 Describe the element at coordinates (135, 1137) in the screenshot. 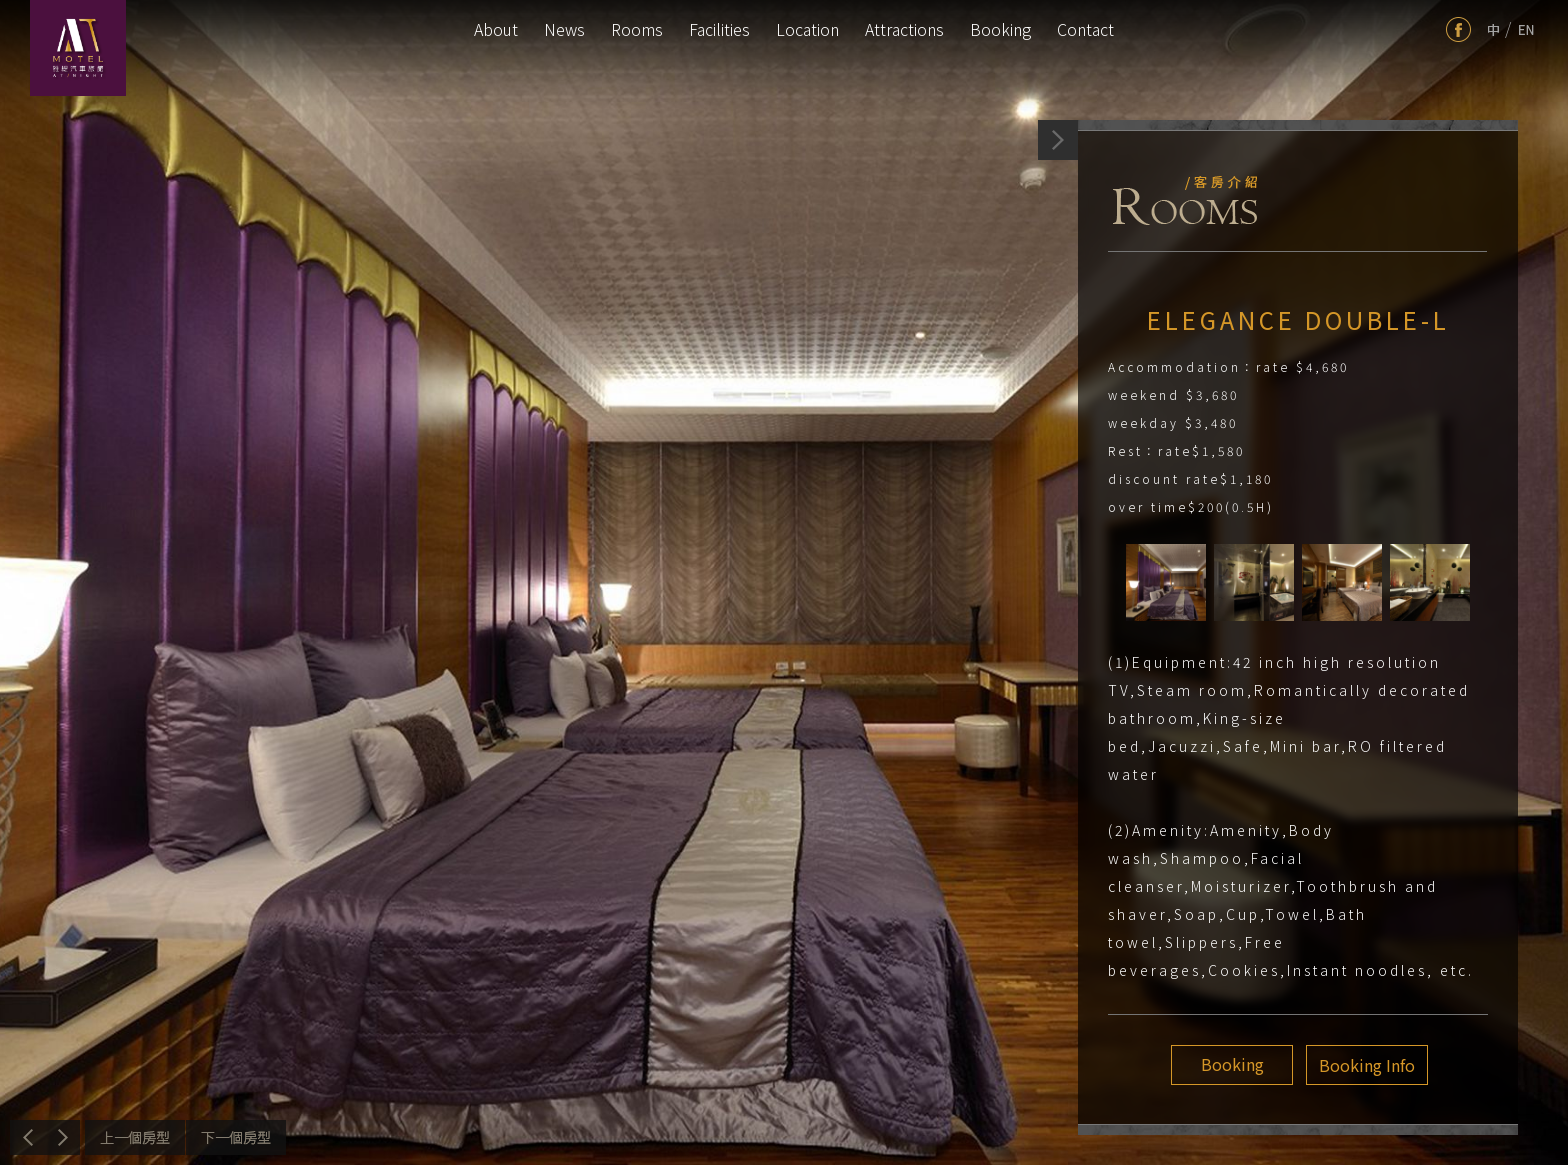

I see `Previous` at that location.